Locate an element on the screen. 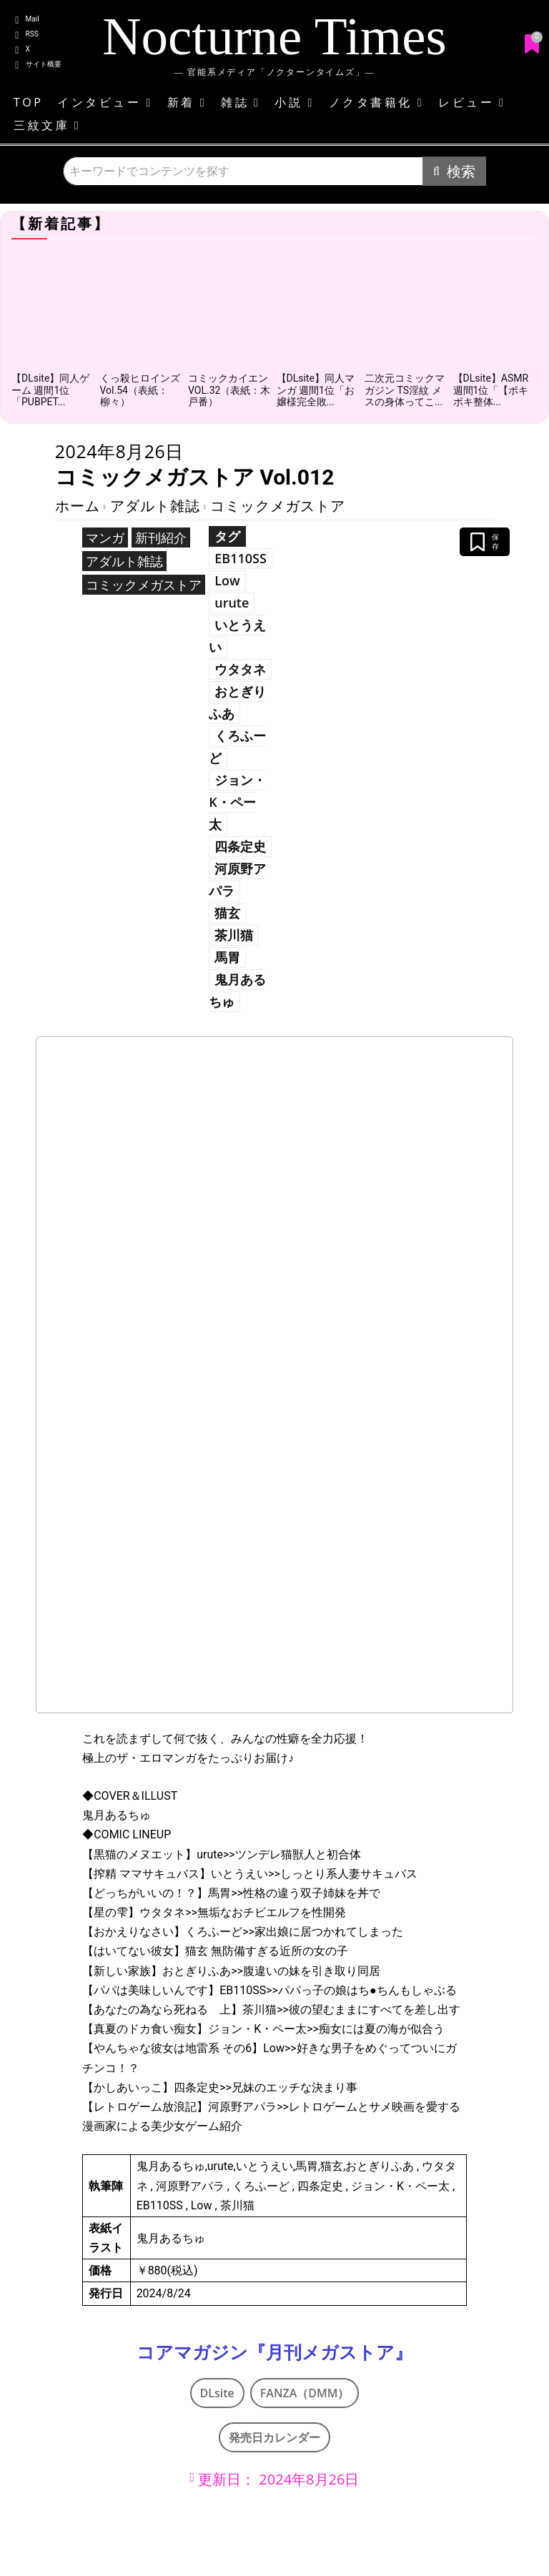 This screenshot has height=2576, width=549. FANZA（DMM） is located at coordinates (305, 2393).